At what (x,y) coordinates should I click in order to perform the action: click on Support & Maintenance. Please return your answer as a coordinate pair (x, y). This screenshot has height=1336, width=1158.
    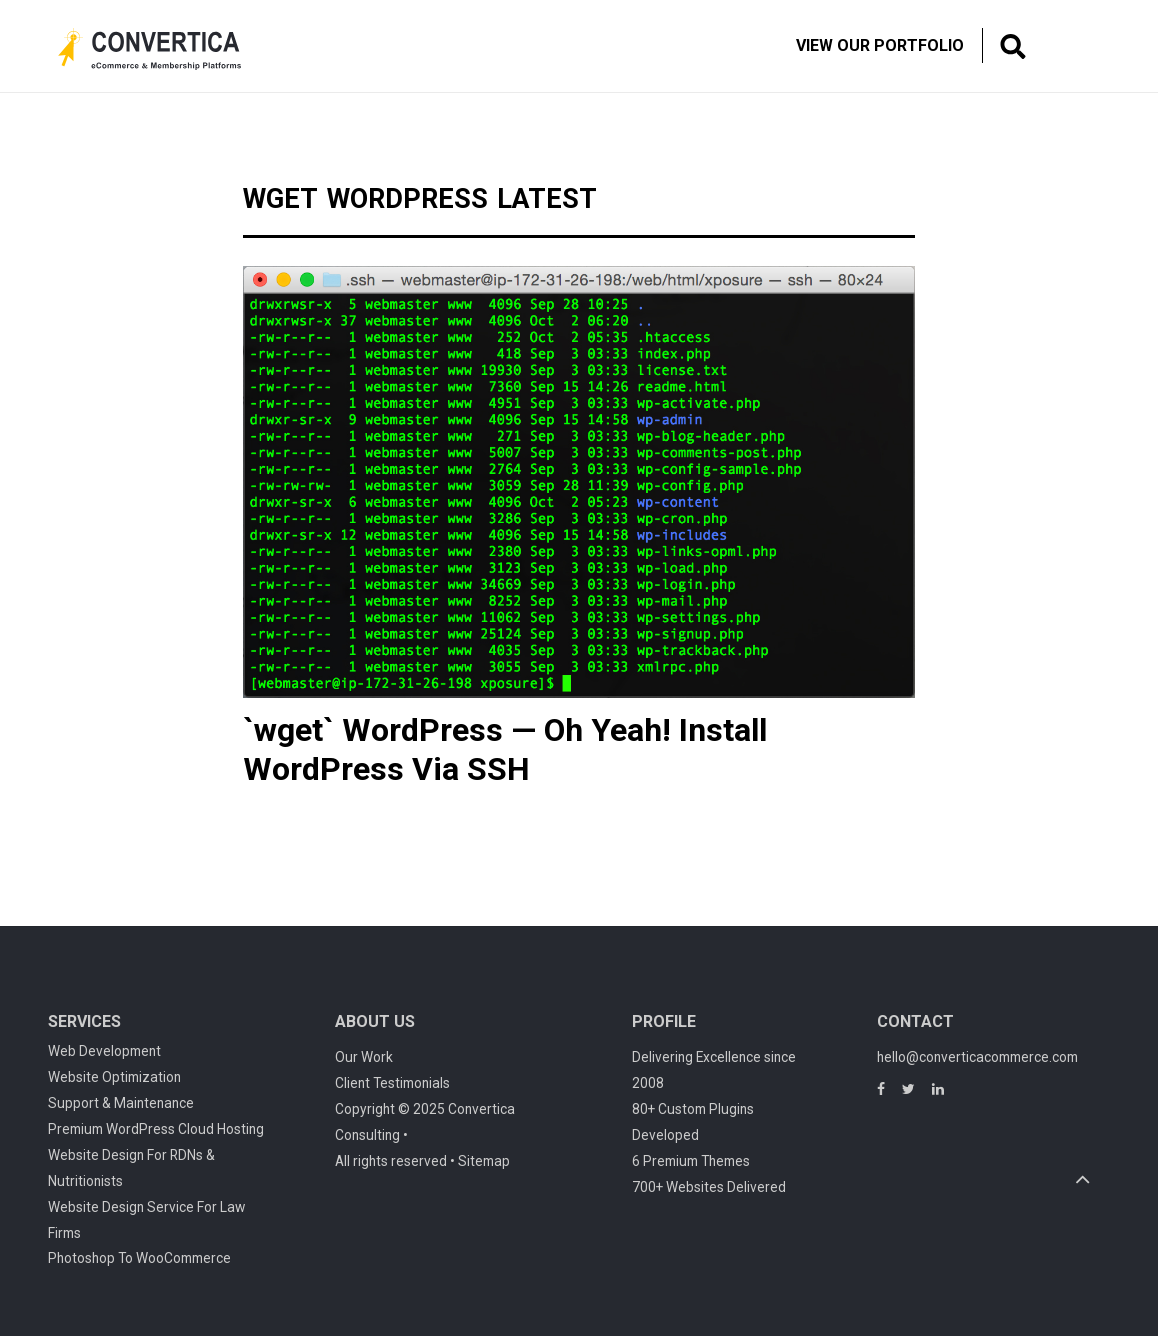
    Looking at the image, I should click on (121, 1103).